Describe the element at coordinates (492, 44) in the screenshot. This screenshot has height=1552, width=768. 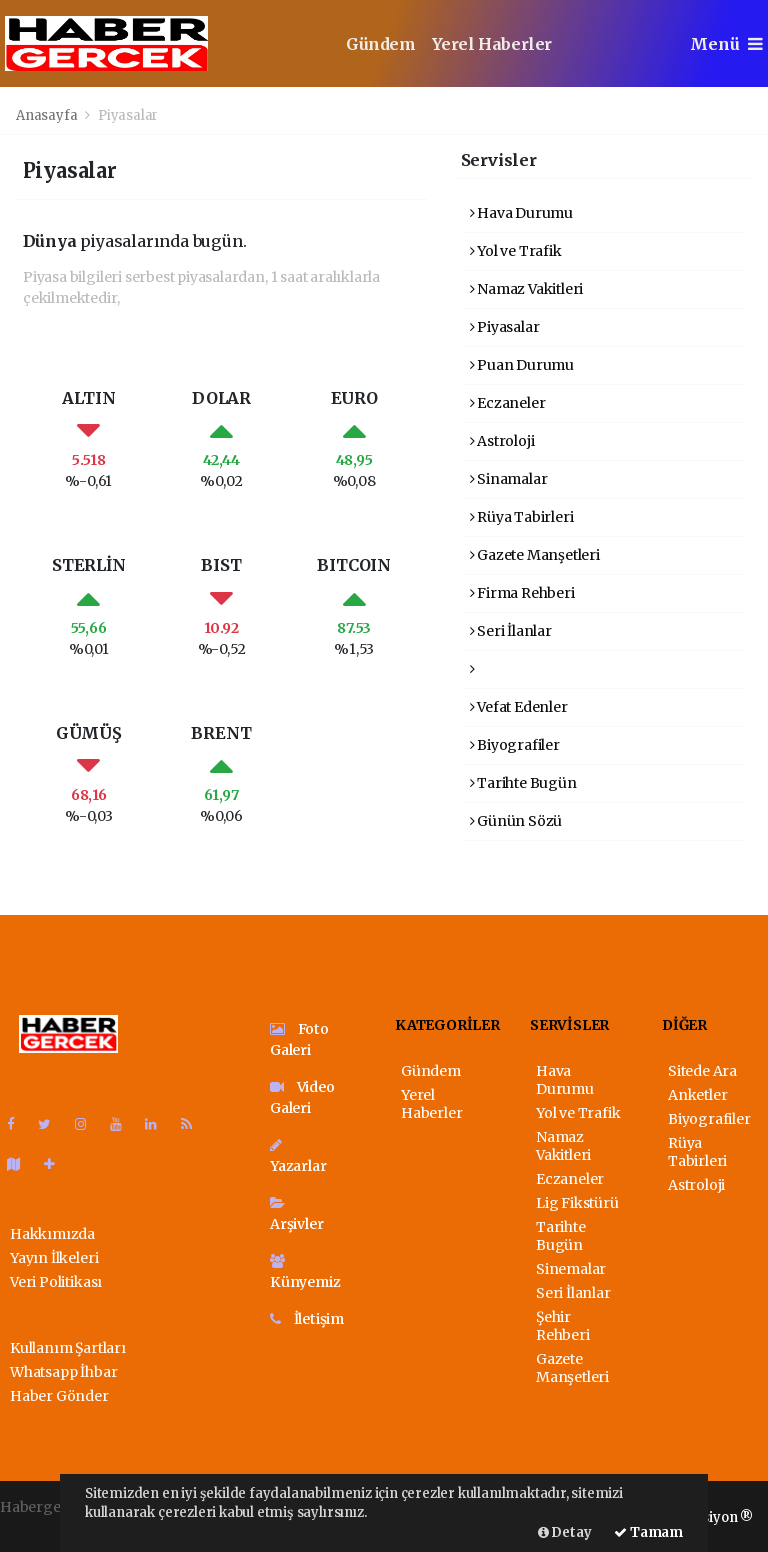
I see `Yerel Haberler` at that location.